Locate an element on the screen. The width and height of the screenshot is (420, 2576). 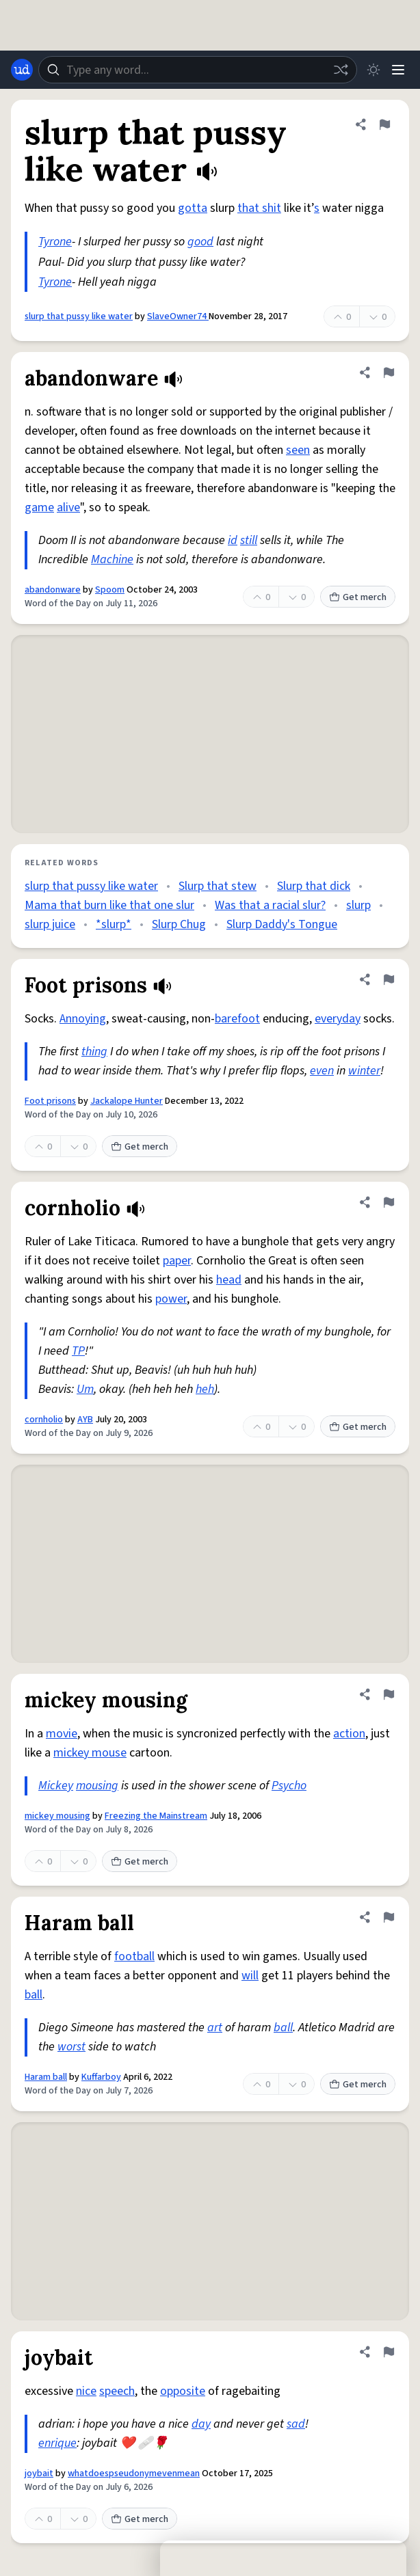
Slurp Chug is located at coordinates (179, 924).